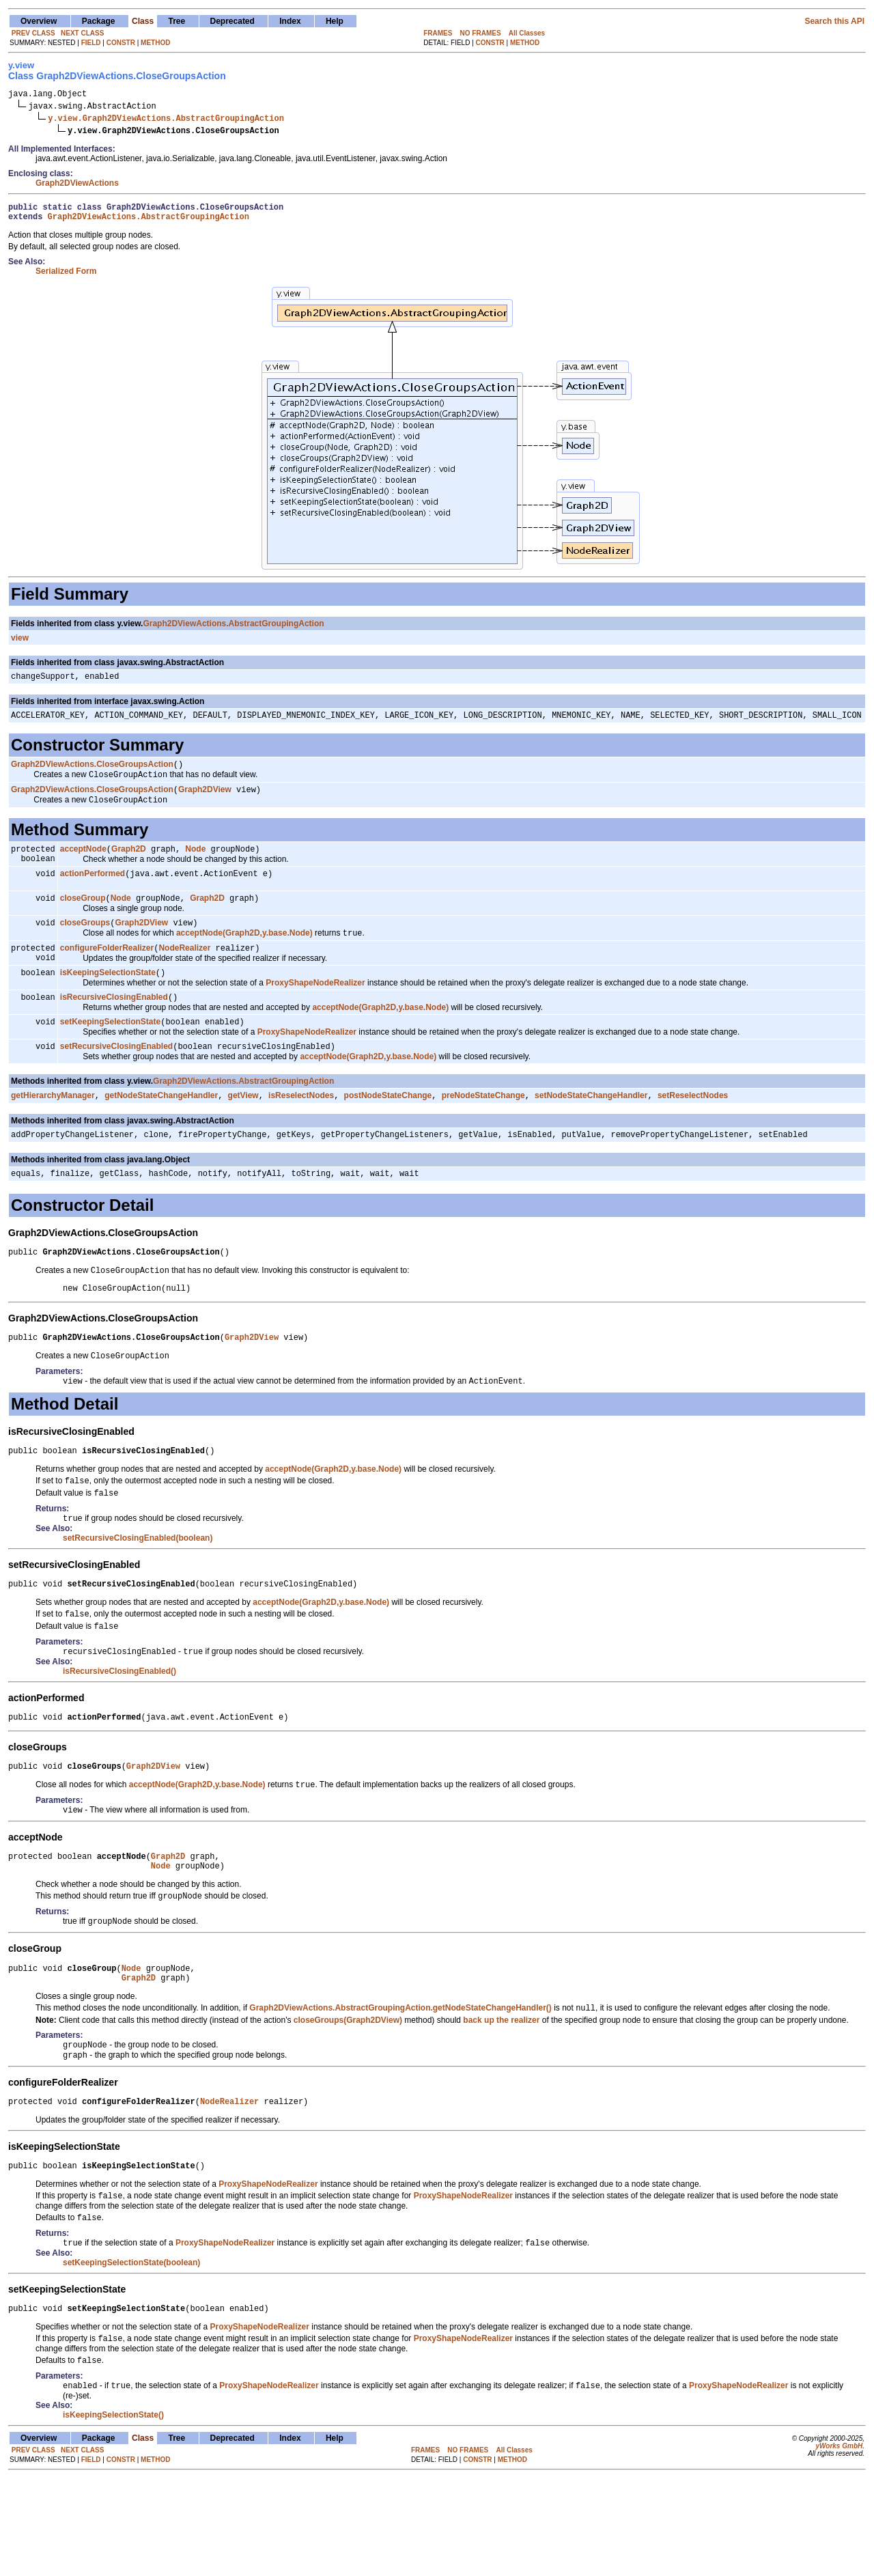 The width and height of the screenshot is (874, 2576). What do you see at coordinates (834, 21) in the screenshot?
I see `Search this API` at bounding box center [834, 21].